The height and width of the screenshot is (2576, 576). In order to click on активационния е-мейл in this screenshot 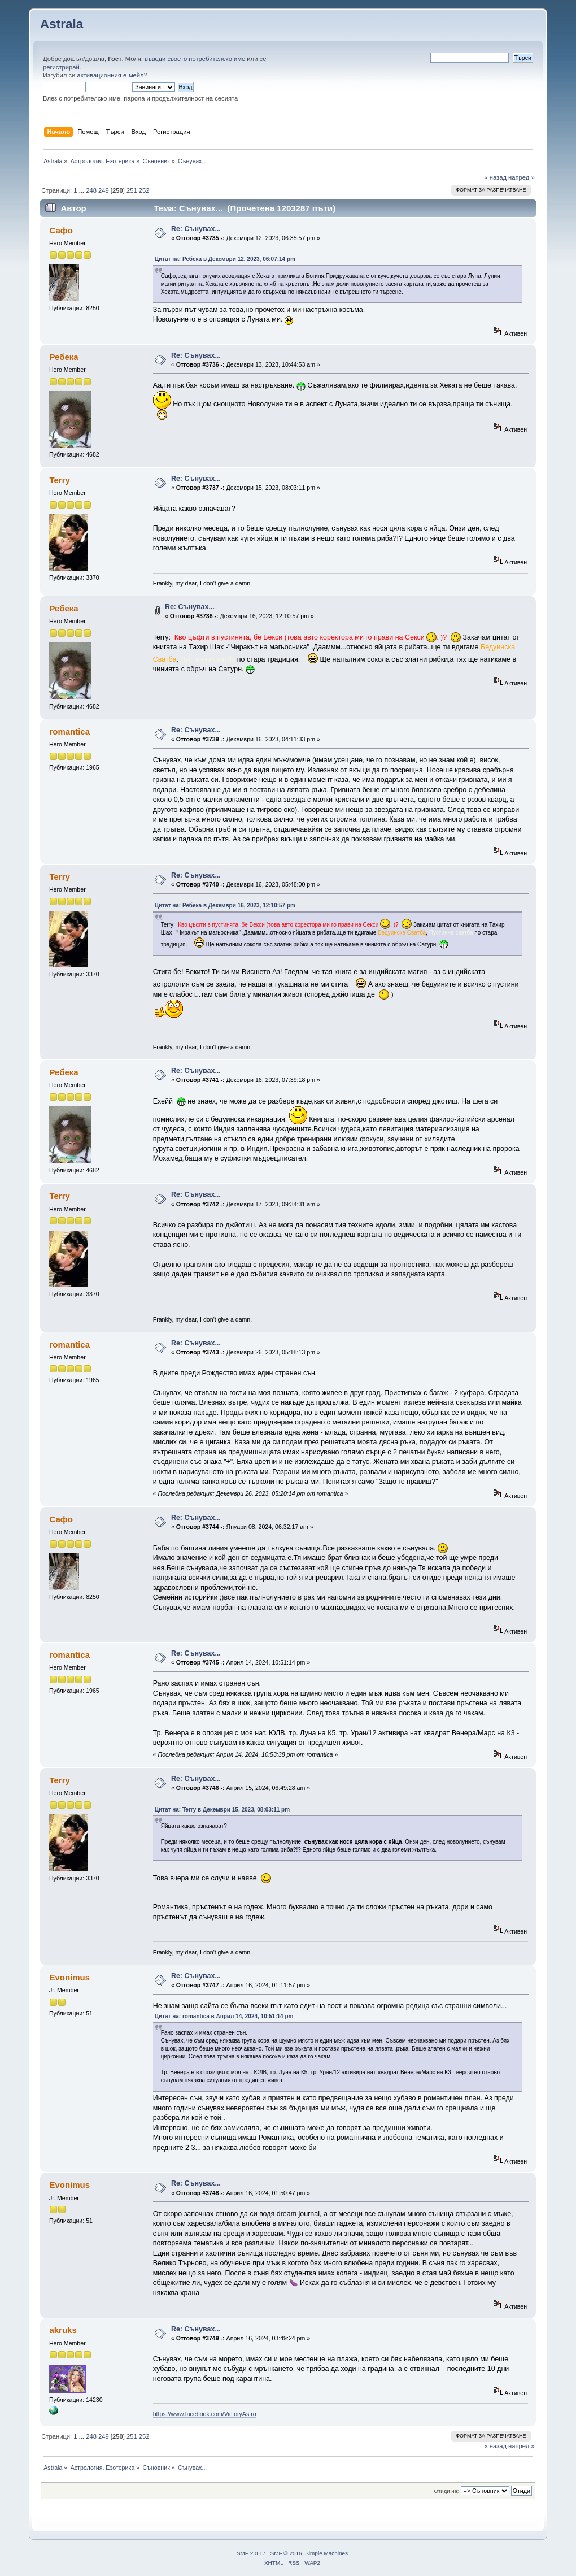, I will do `click(110, 75)`.